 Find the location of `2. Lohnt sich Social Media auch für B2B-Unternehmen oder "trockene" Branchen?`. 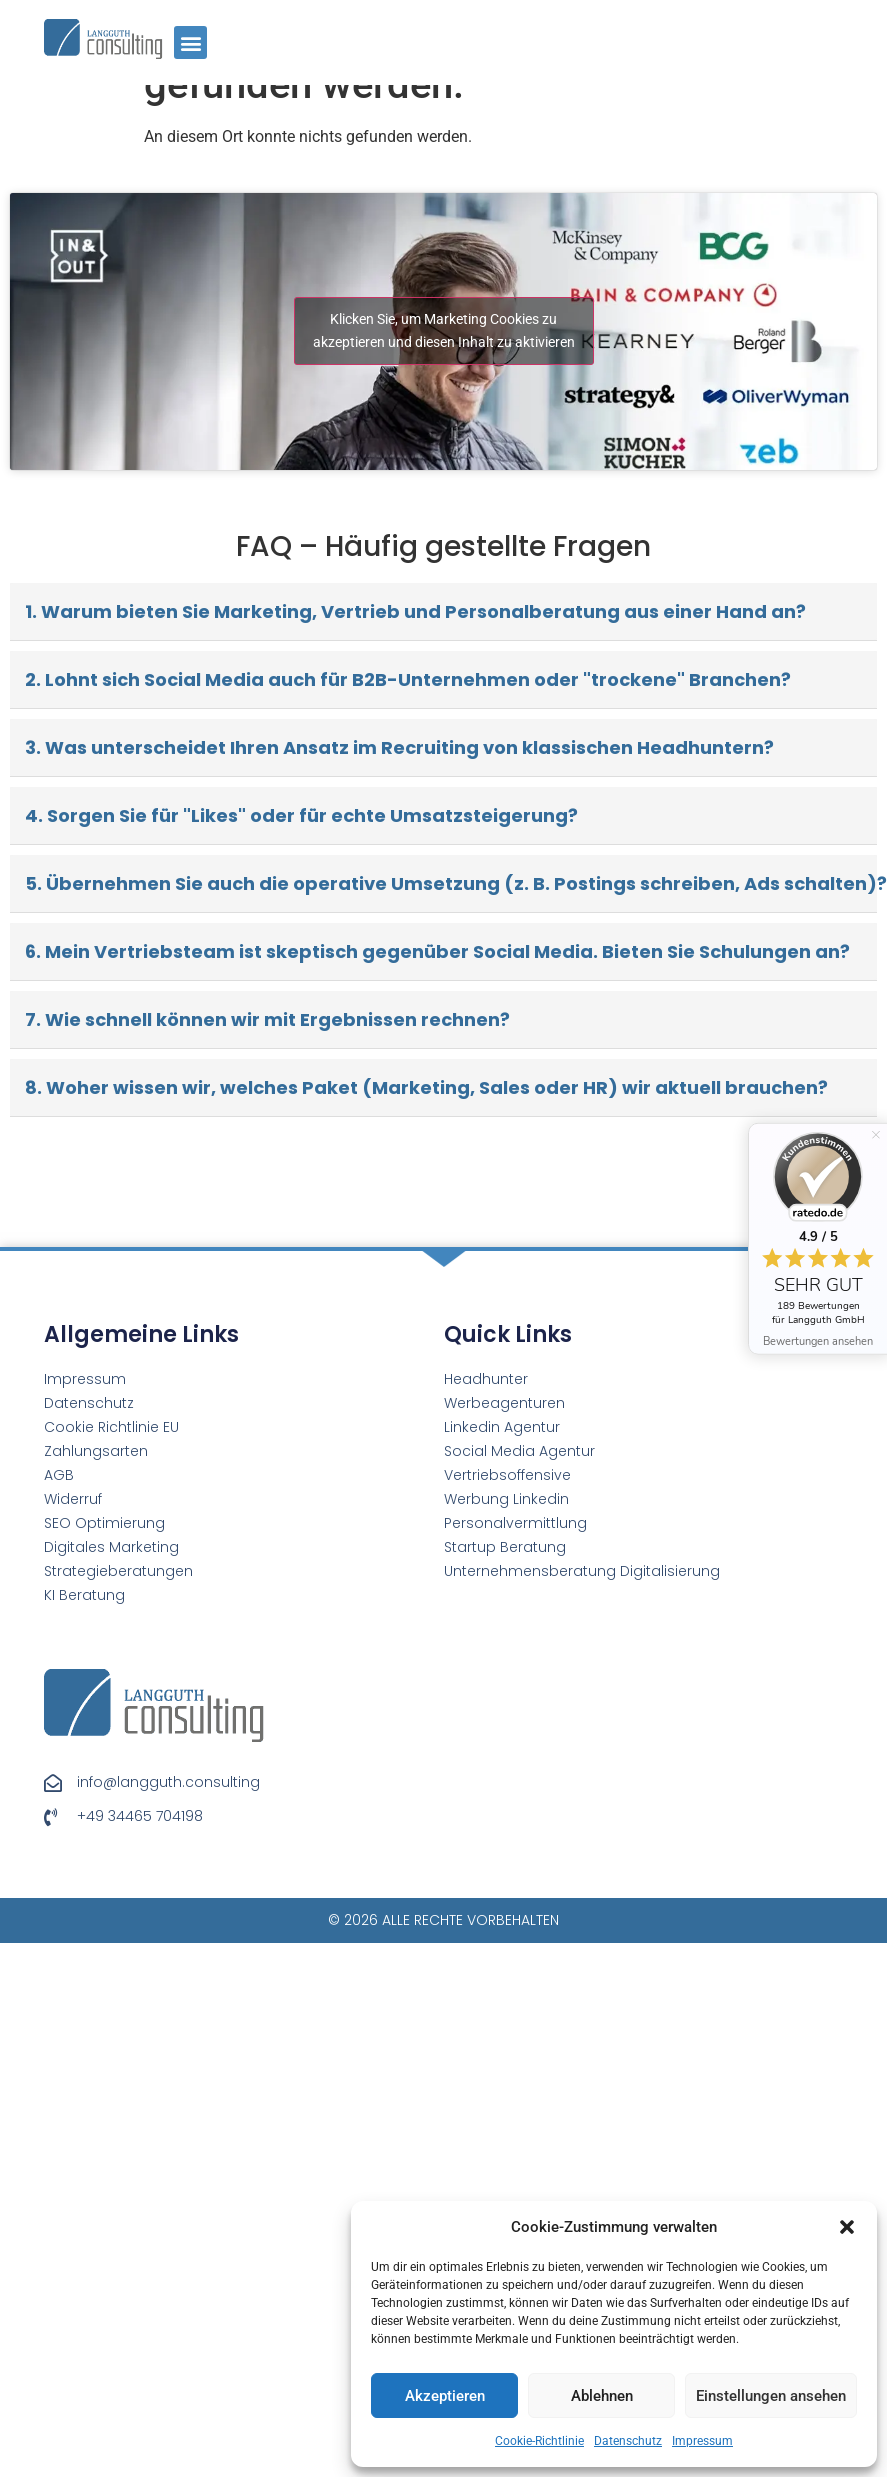

2. Lohnt sich Social Media auch für B2B-Unternehmen oder "trockene" Branchen? is located at coordinates (408, 679).